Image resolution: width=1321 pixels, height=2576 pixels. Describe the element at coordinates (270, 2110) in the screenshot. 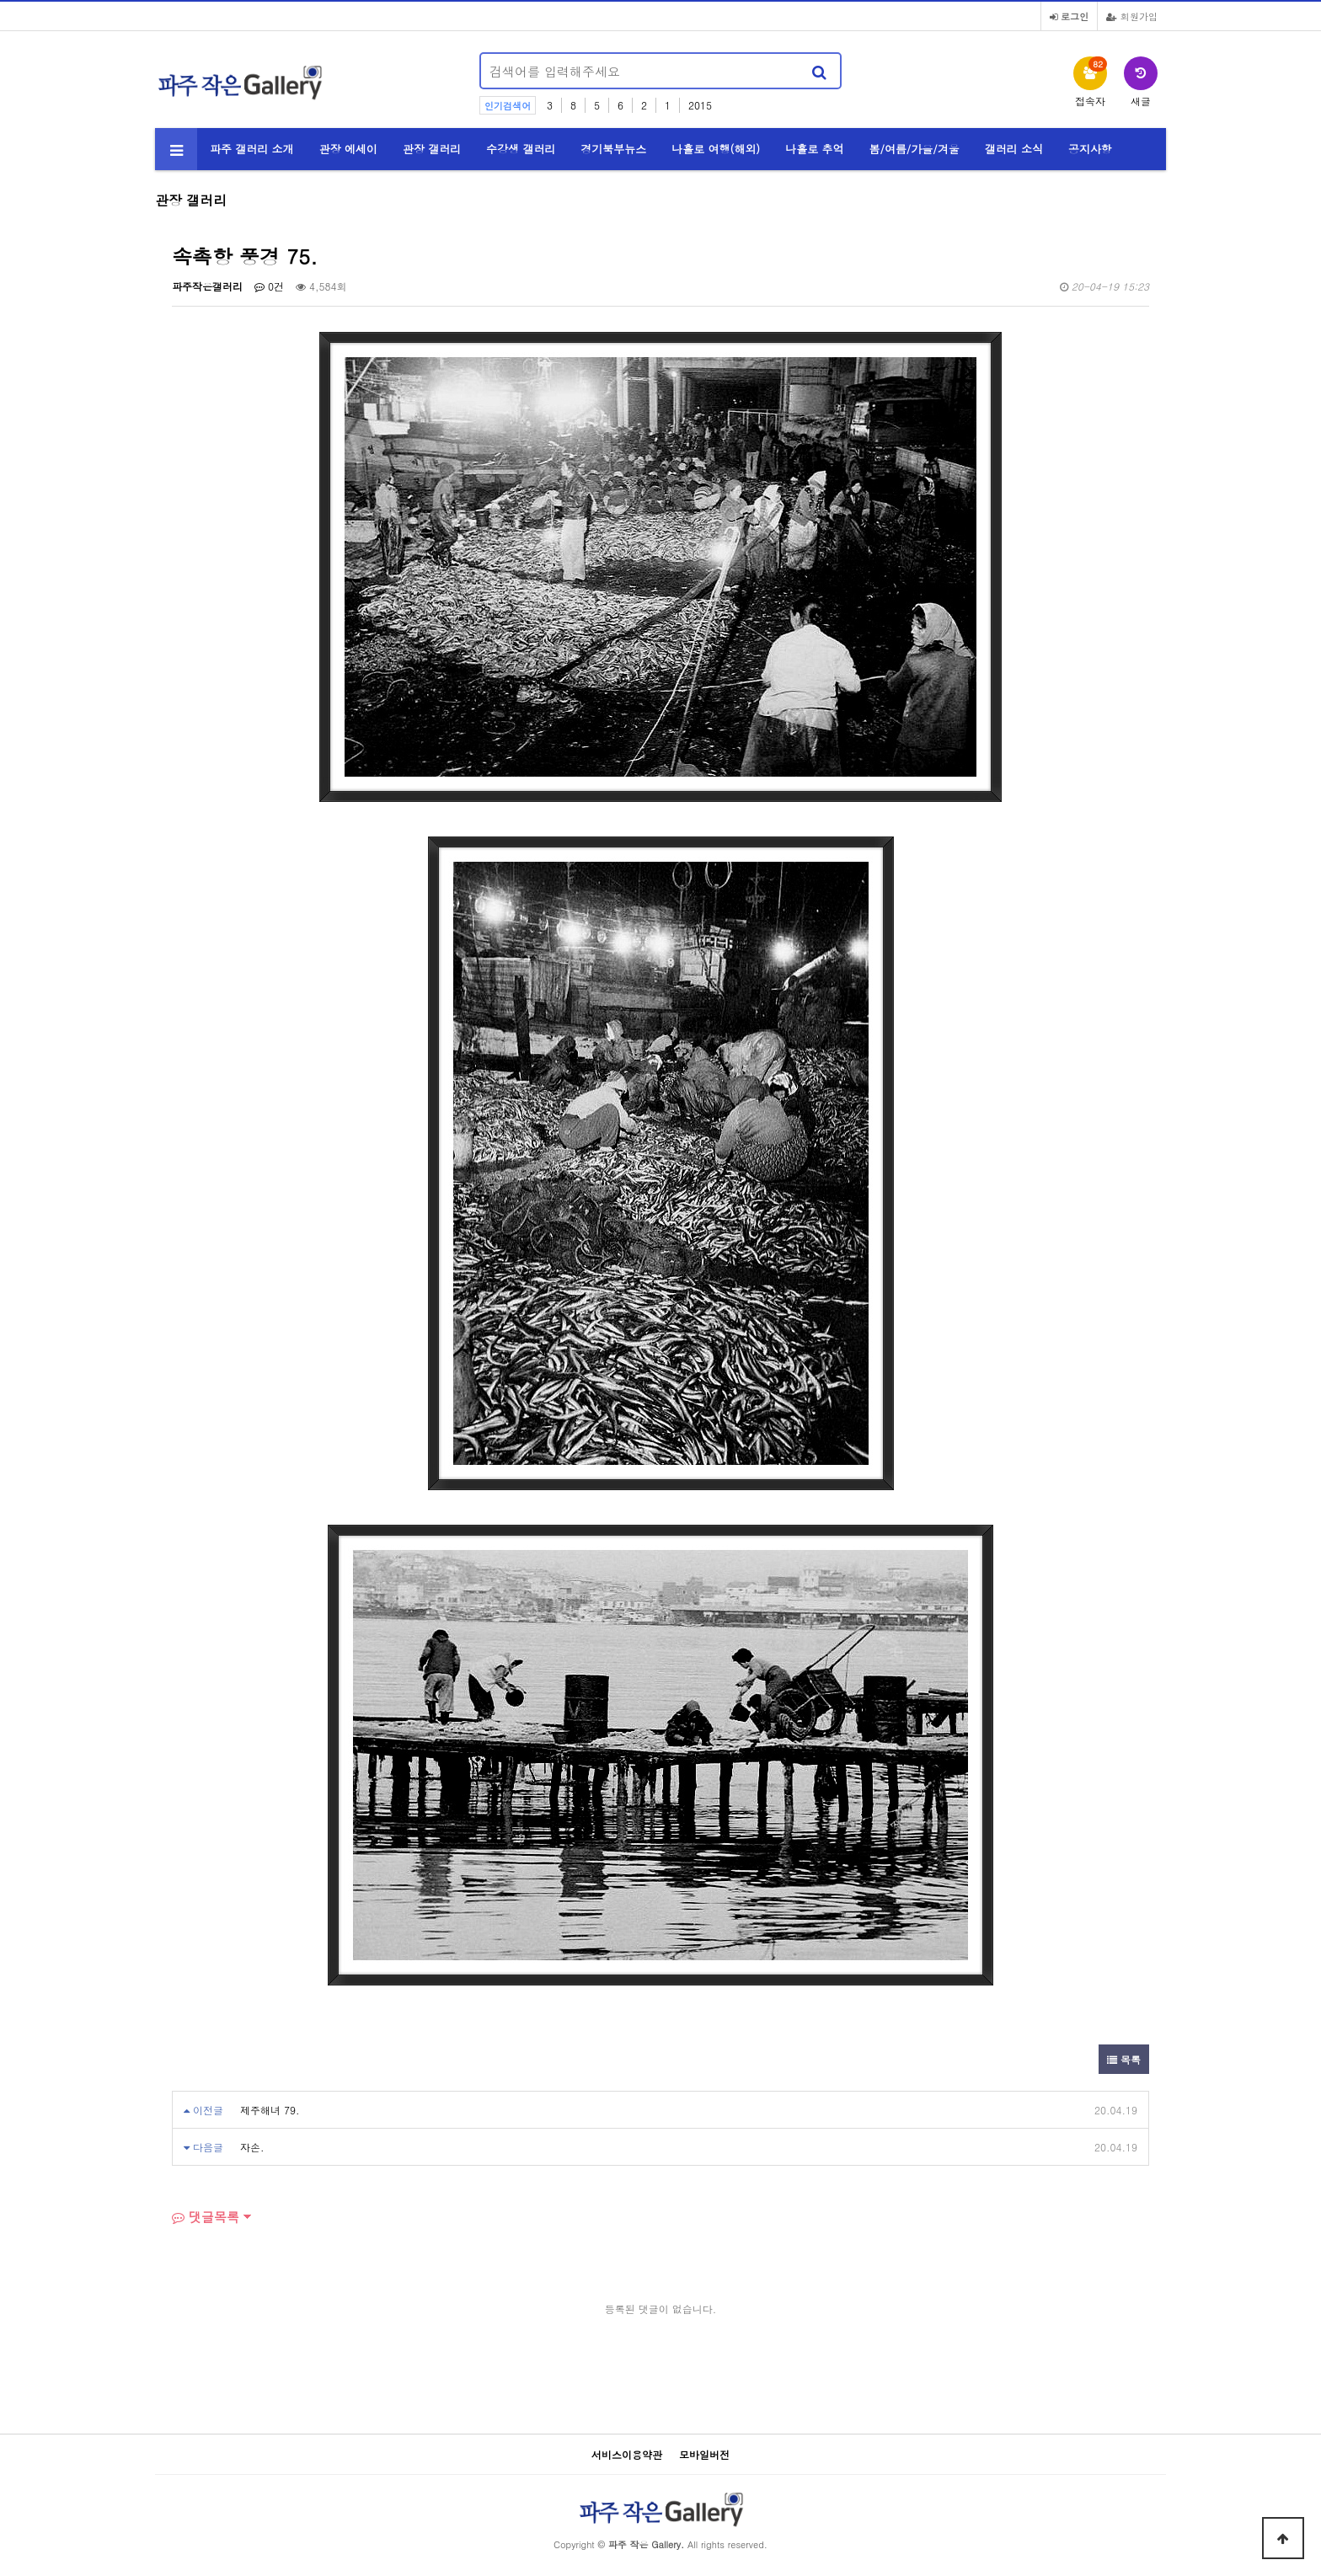

I see `제주해녀 79.` at that location.